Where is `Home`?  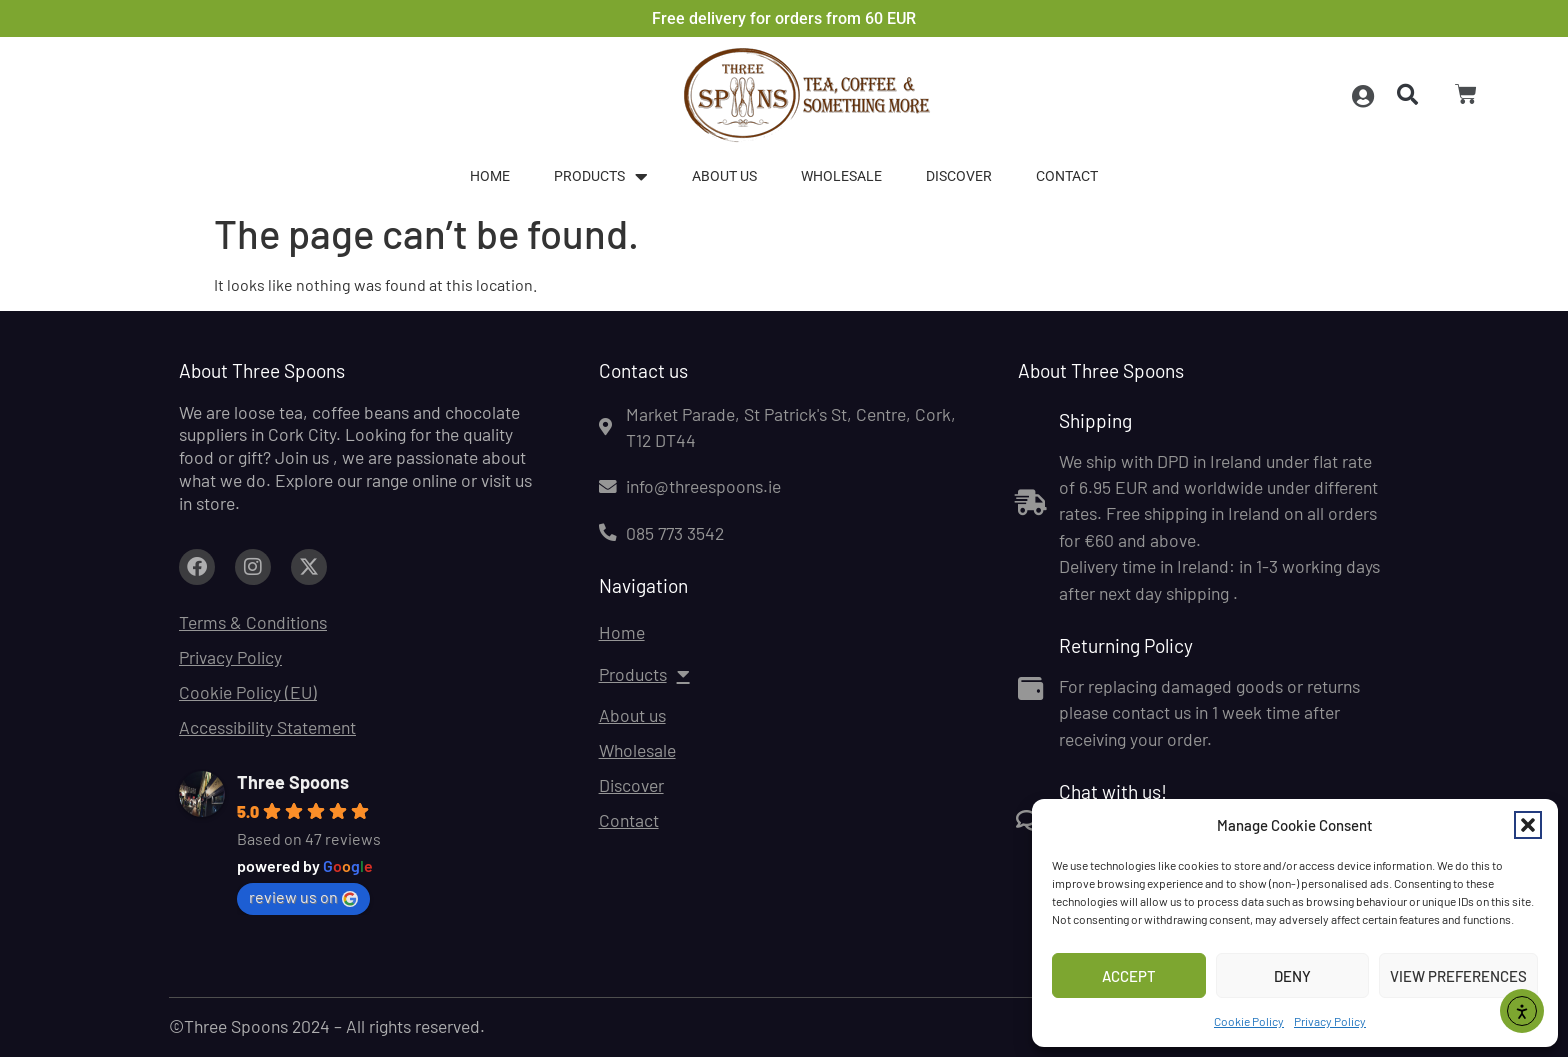
Home is located at coordinates (490, 176).